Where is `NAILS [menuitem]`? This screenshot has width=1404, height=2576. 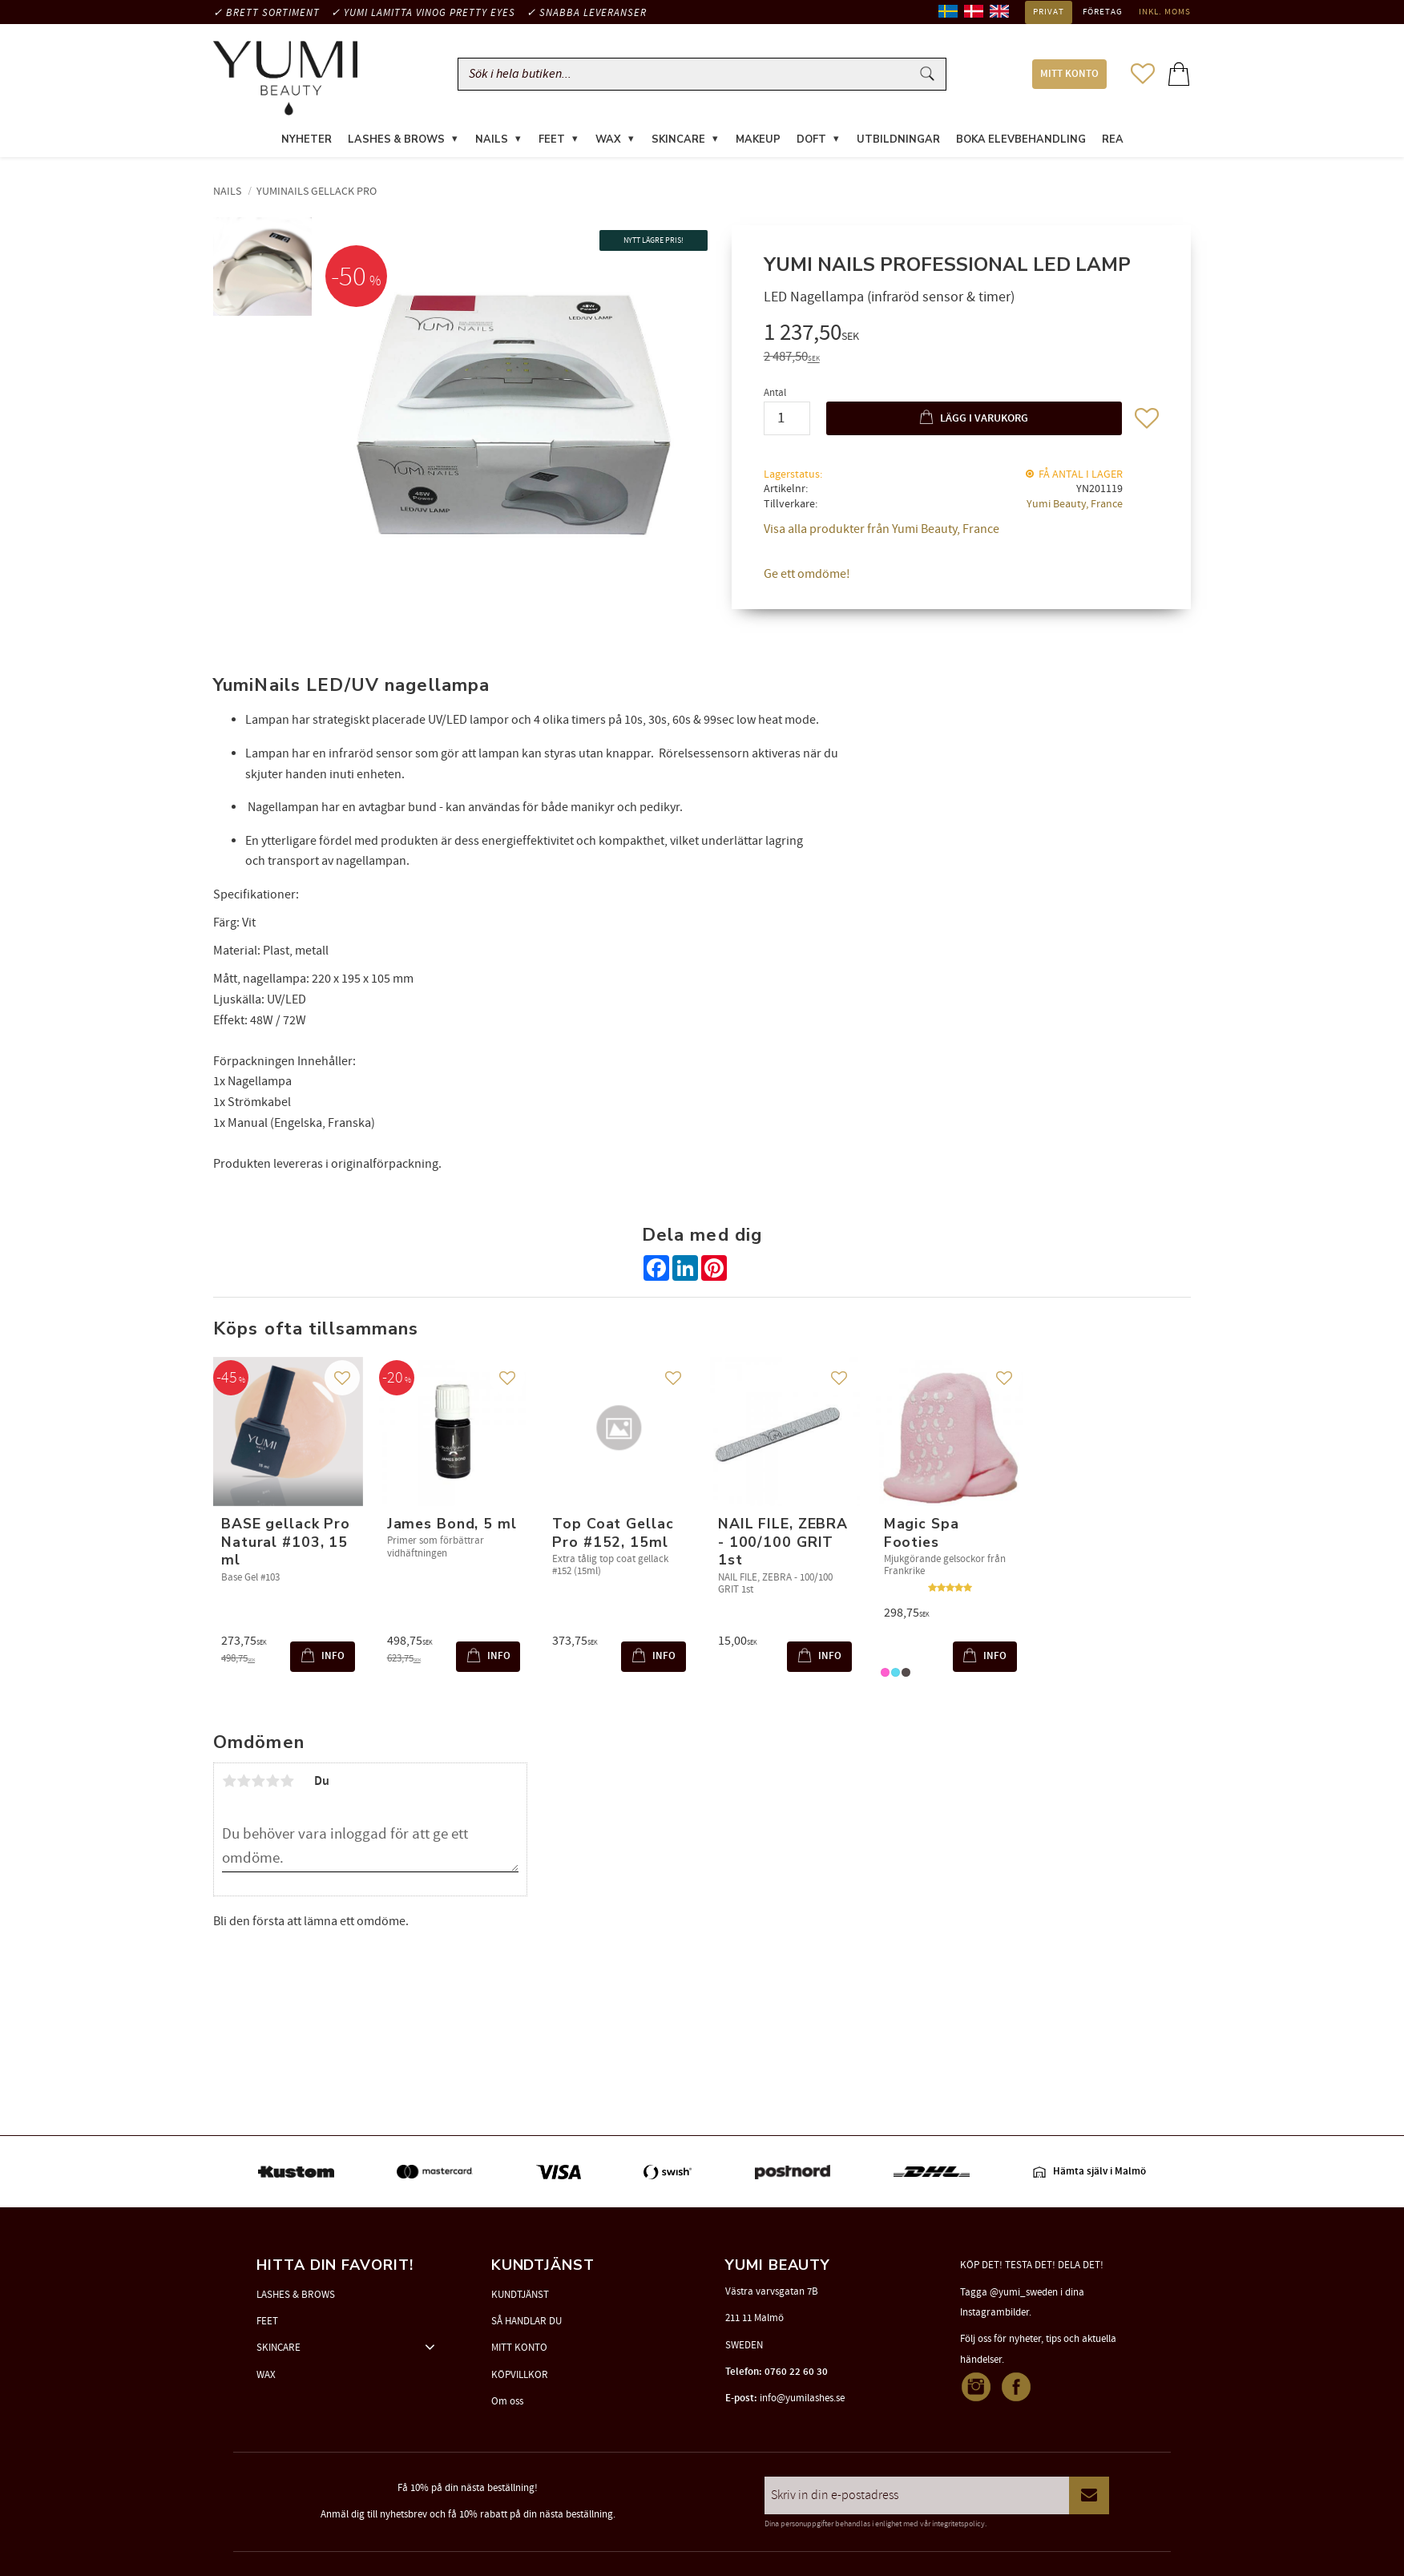 NAILS [menuitem] is located at coordinates (491, 139).